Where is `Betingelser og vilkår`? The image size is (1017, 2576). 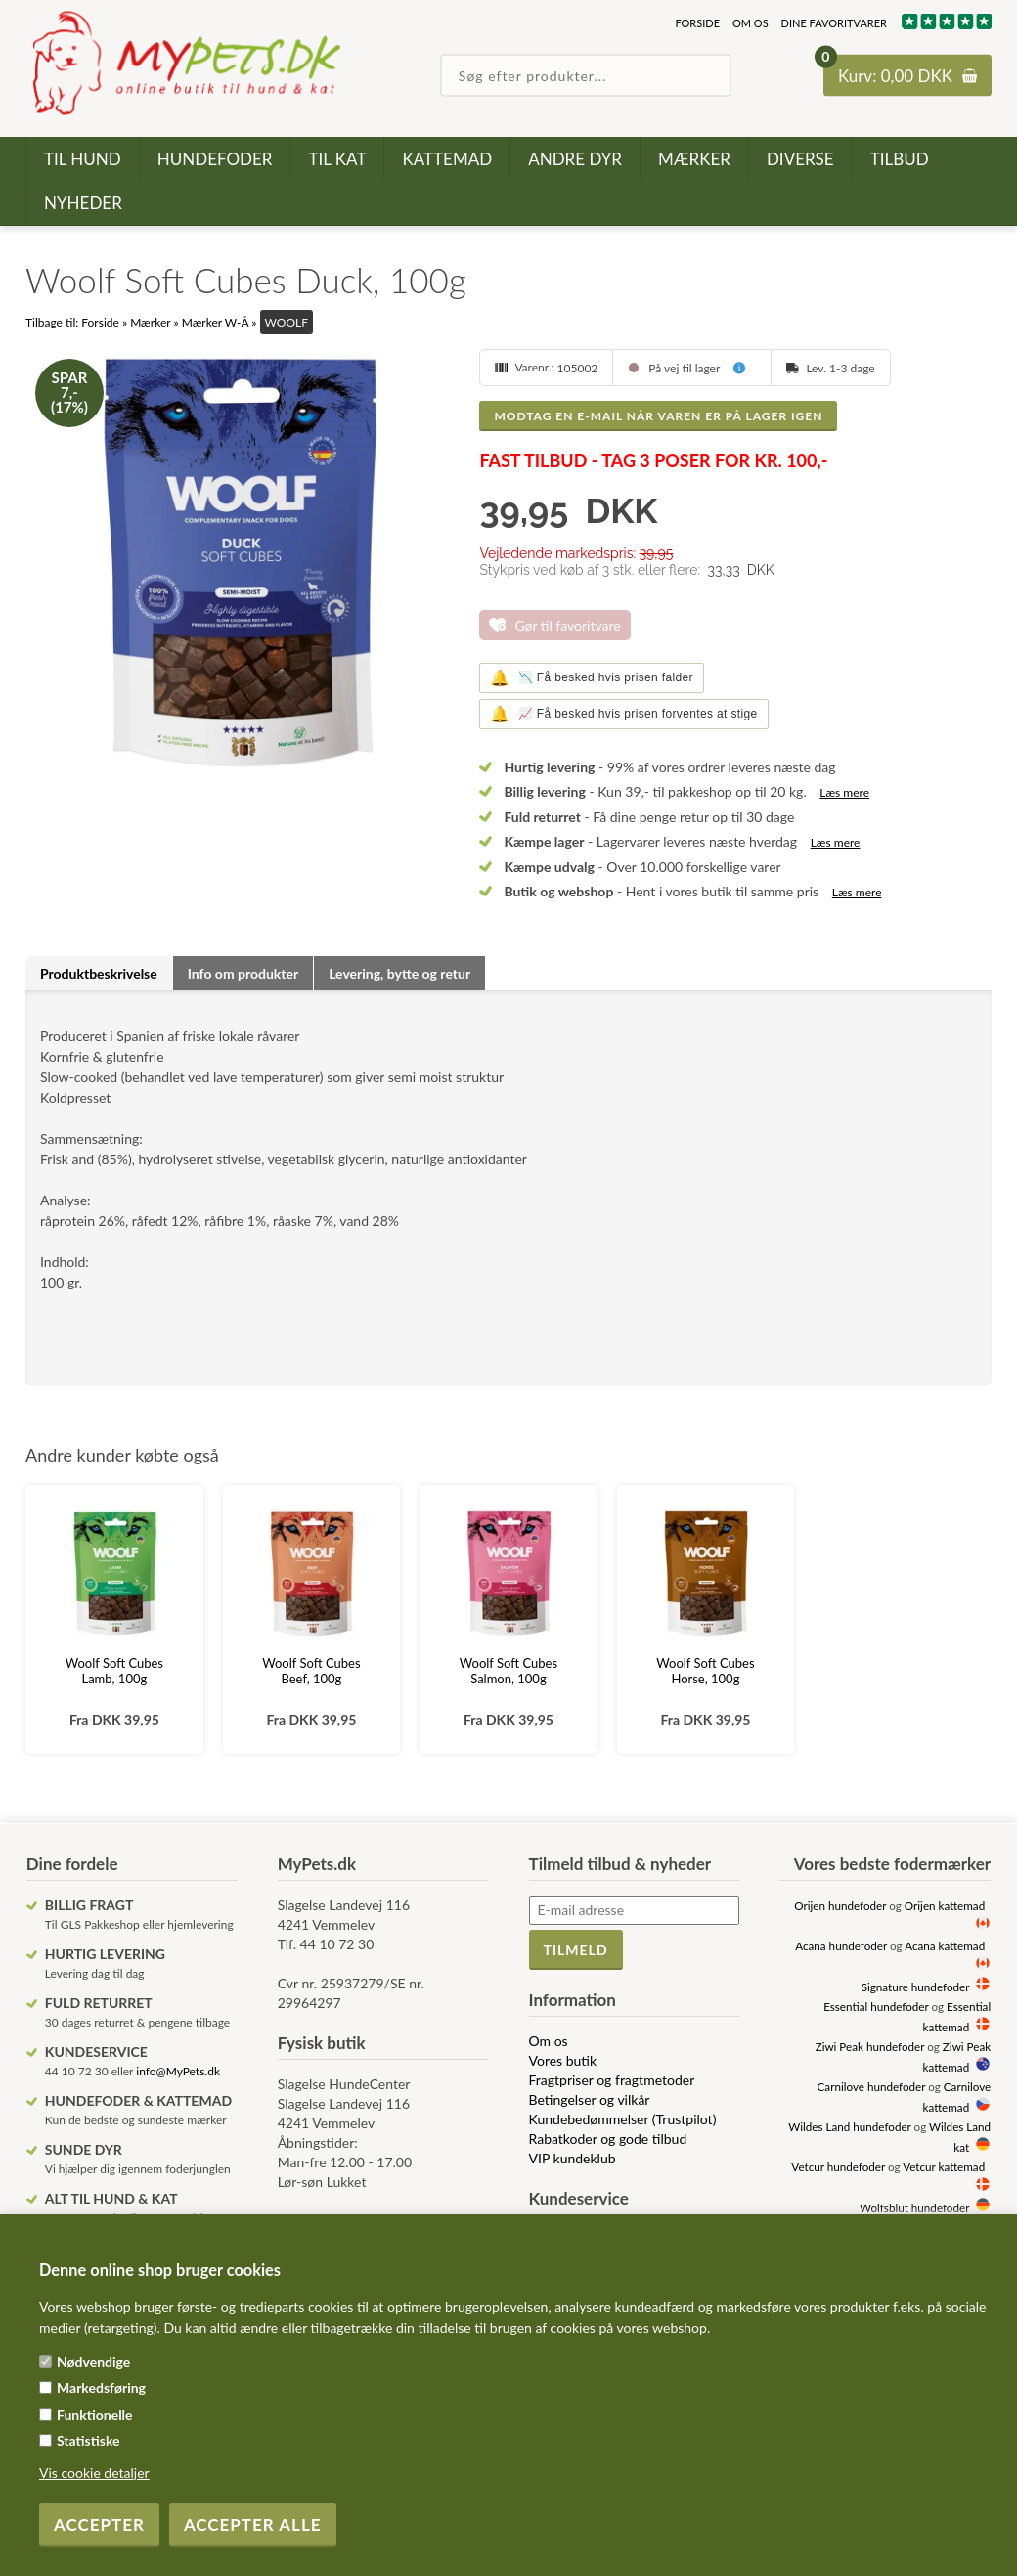 Betingelser og vilkår is located at coordinates (589, 2099).